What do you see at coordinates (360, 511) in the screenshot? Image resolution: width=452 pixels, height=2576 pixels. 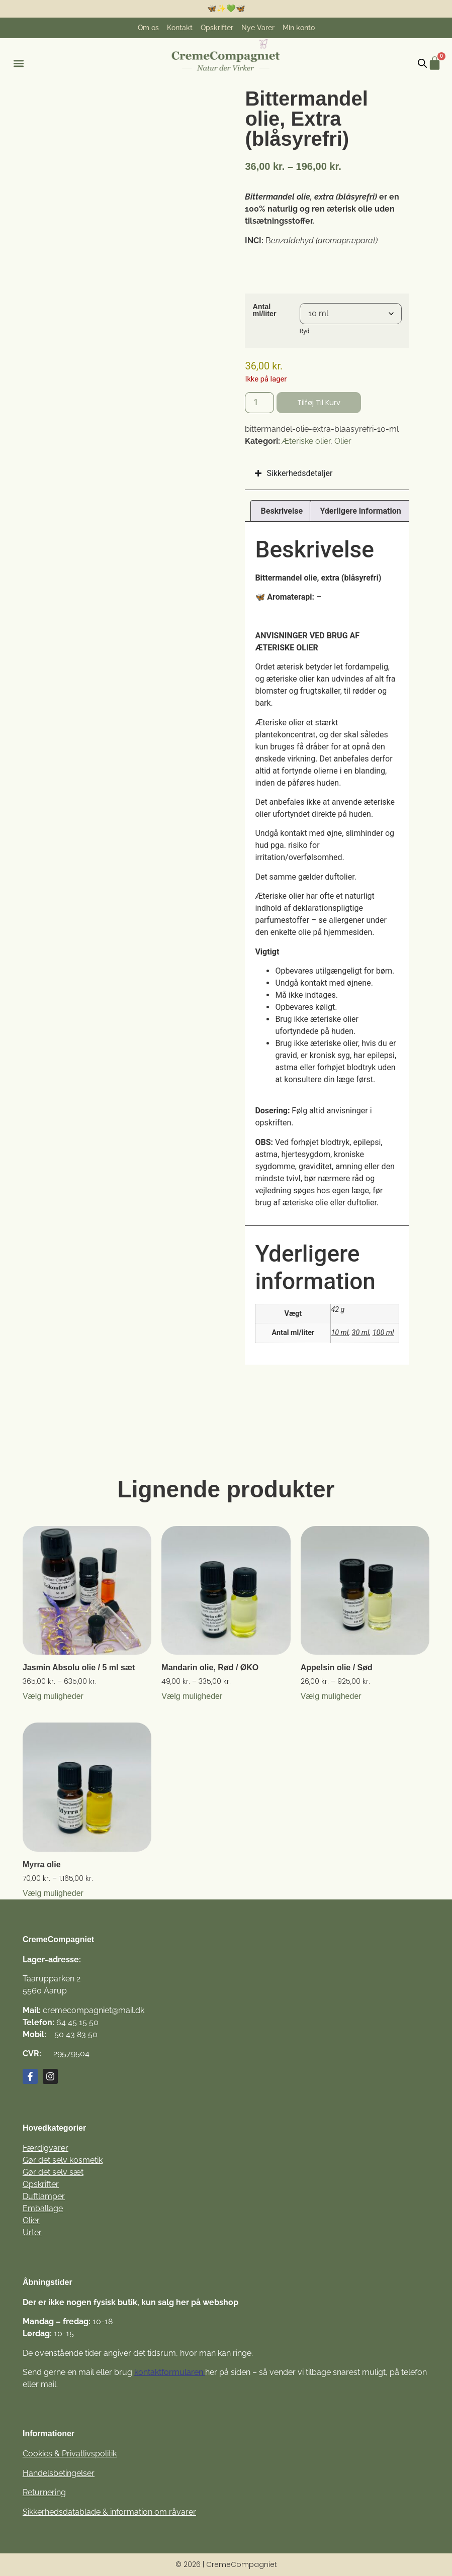 I see `Yderligere information [tab]` at bounding box center [360, 511].